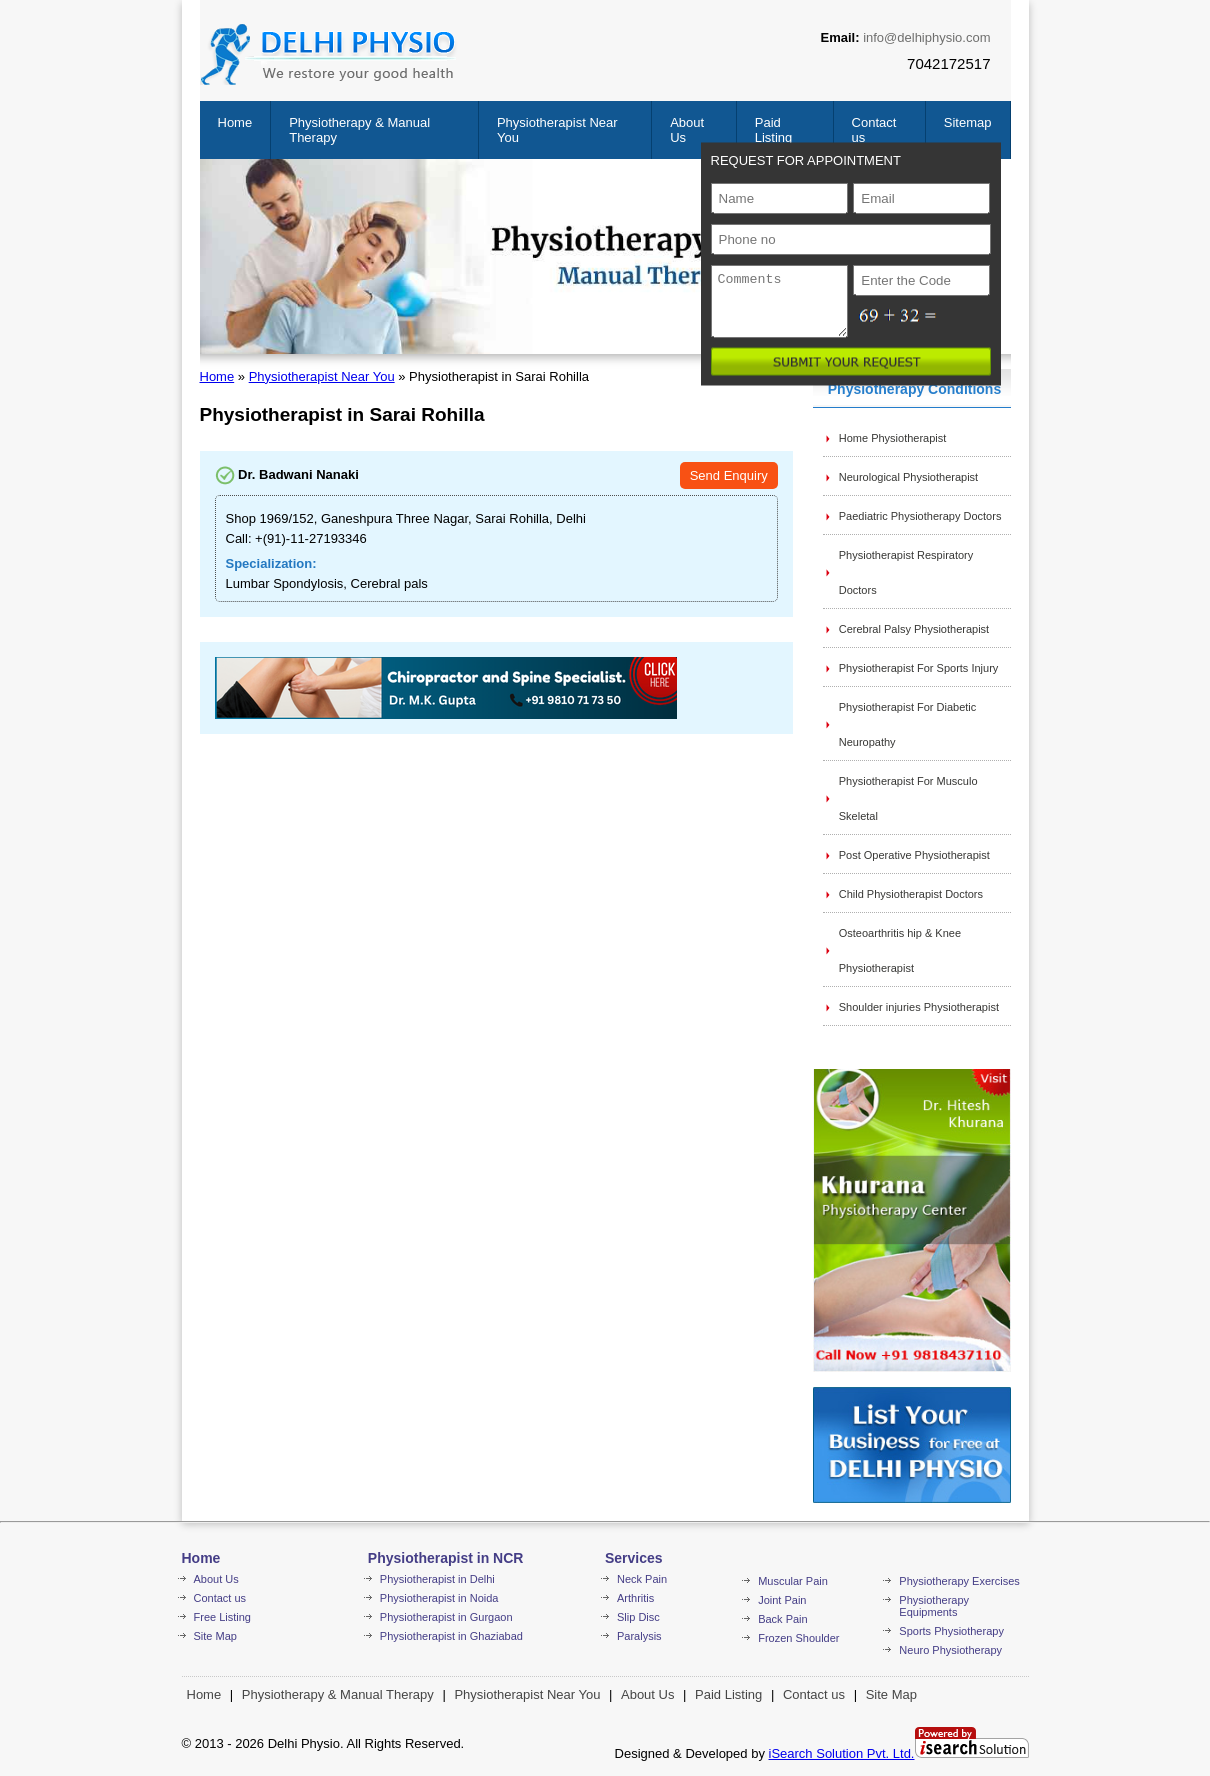 Image resolution: width=1210 pixels, height=1776 pixels. What do you see at coordinates (798, 1638) in the screenshot?
I see `Frozen Shoulder` at bounding box center [798, 1638].